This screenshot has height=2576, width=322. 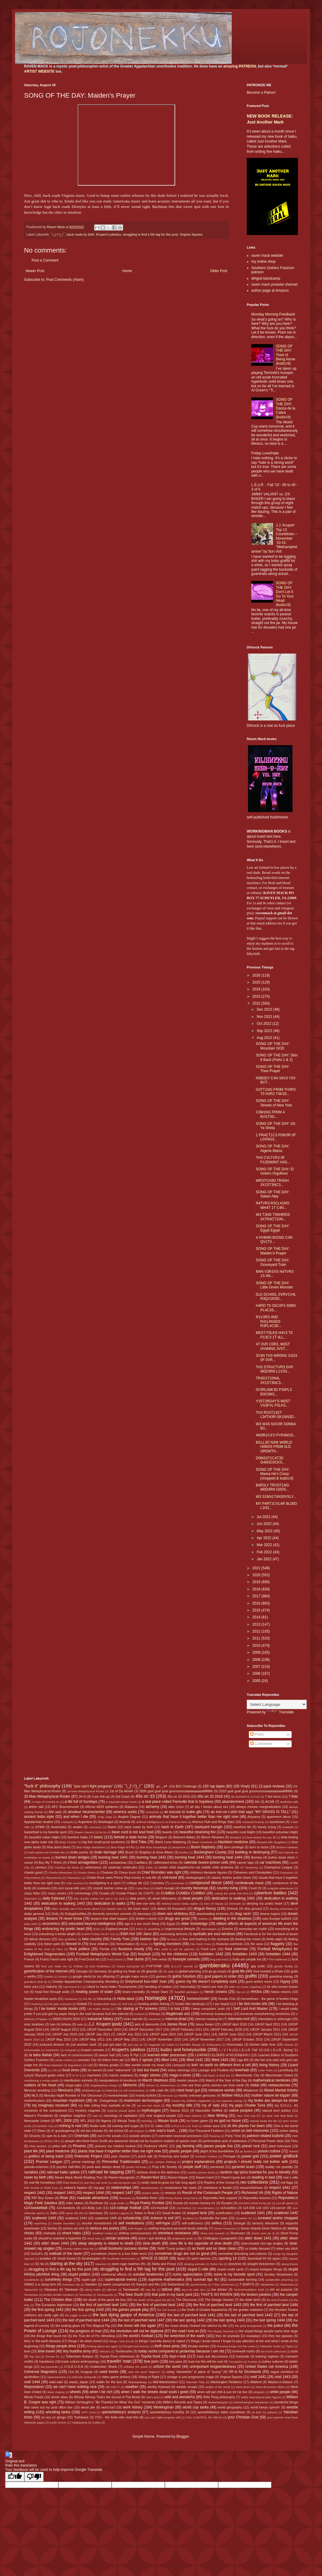 What do you see at coordinates (209, 2110) in the screenshot?
I see `Nasreddin Shifflett` at bounding box center [209, 2110].